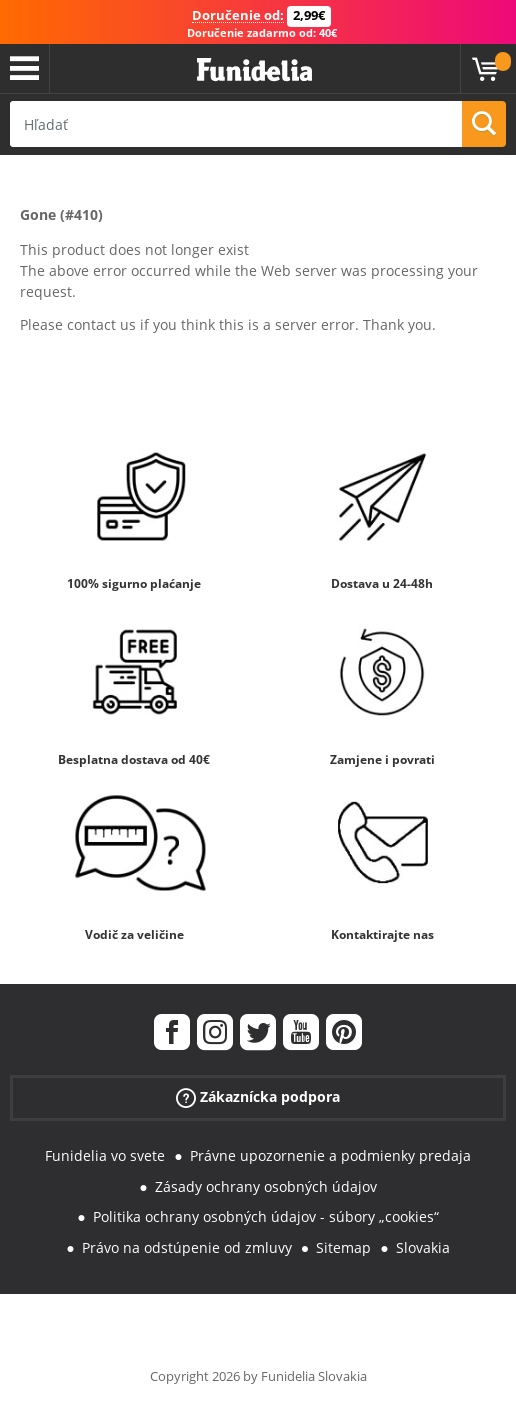 Image resolution: width=516 pixels, height=1422 pixels. I want to click on Zásady ochrany osobných údajov, so click(266, 1186).